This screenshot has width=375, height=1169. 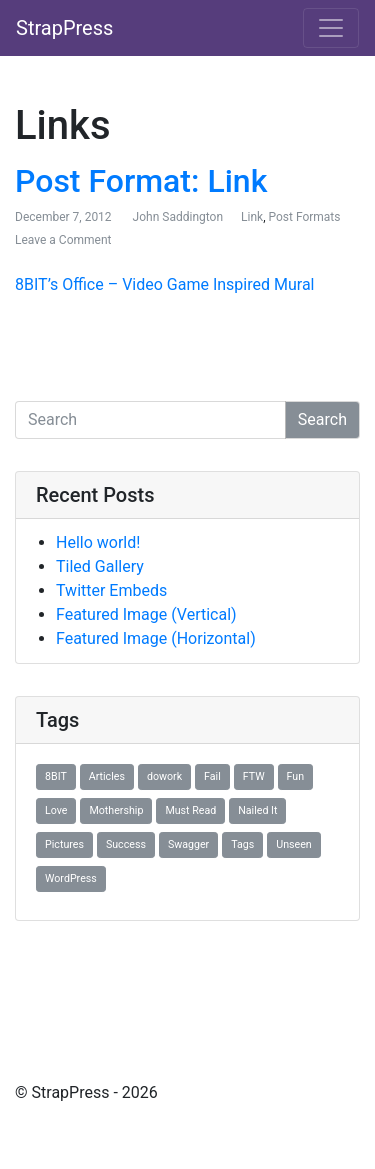 What do you see at coordinates (126, 844) in the screenshot?
I see `Success [Success (1 item)]` at bounding box center [126, 844].